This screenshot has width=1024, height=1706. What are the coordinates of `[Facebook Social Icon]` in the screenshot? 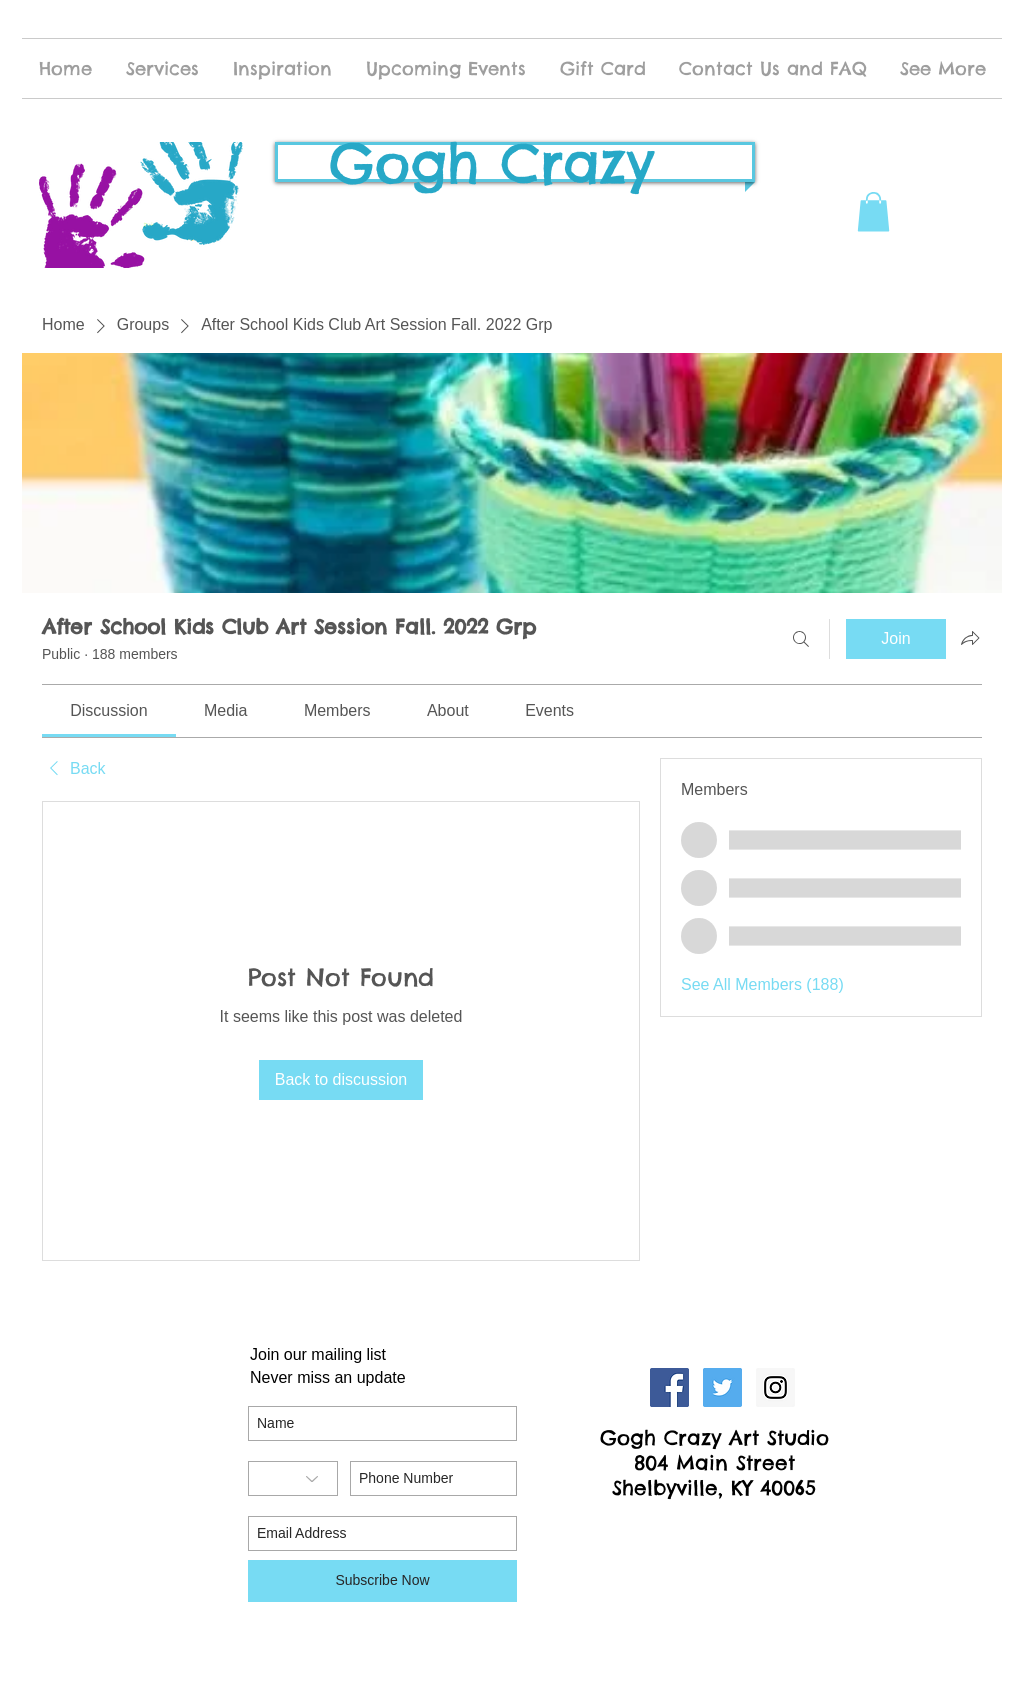 It's located at (669, 1387).